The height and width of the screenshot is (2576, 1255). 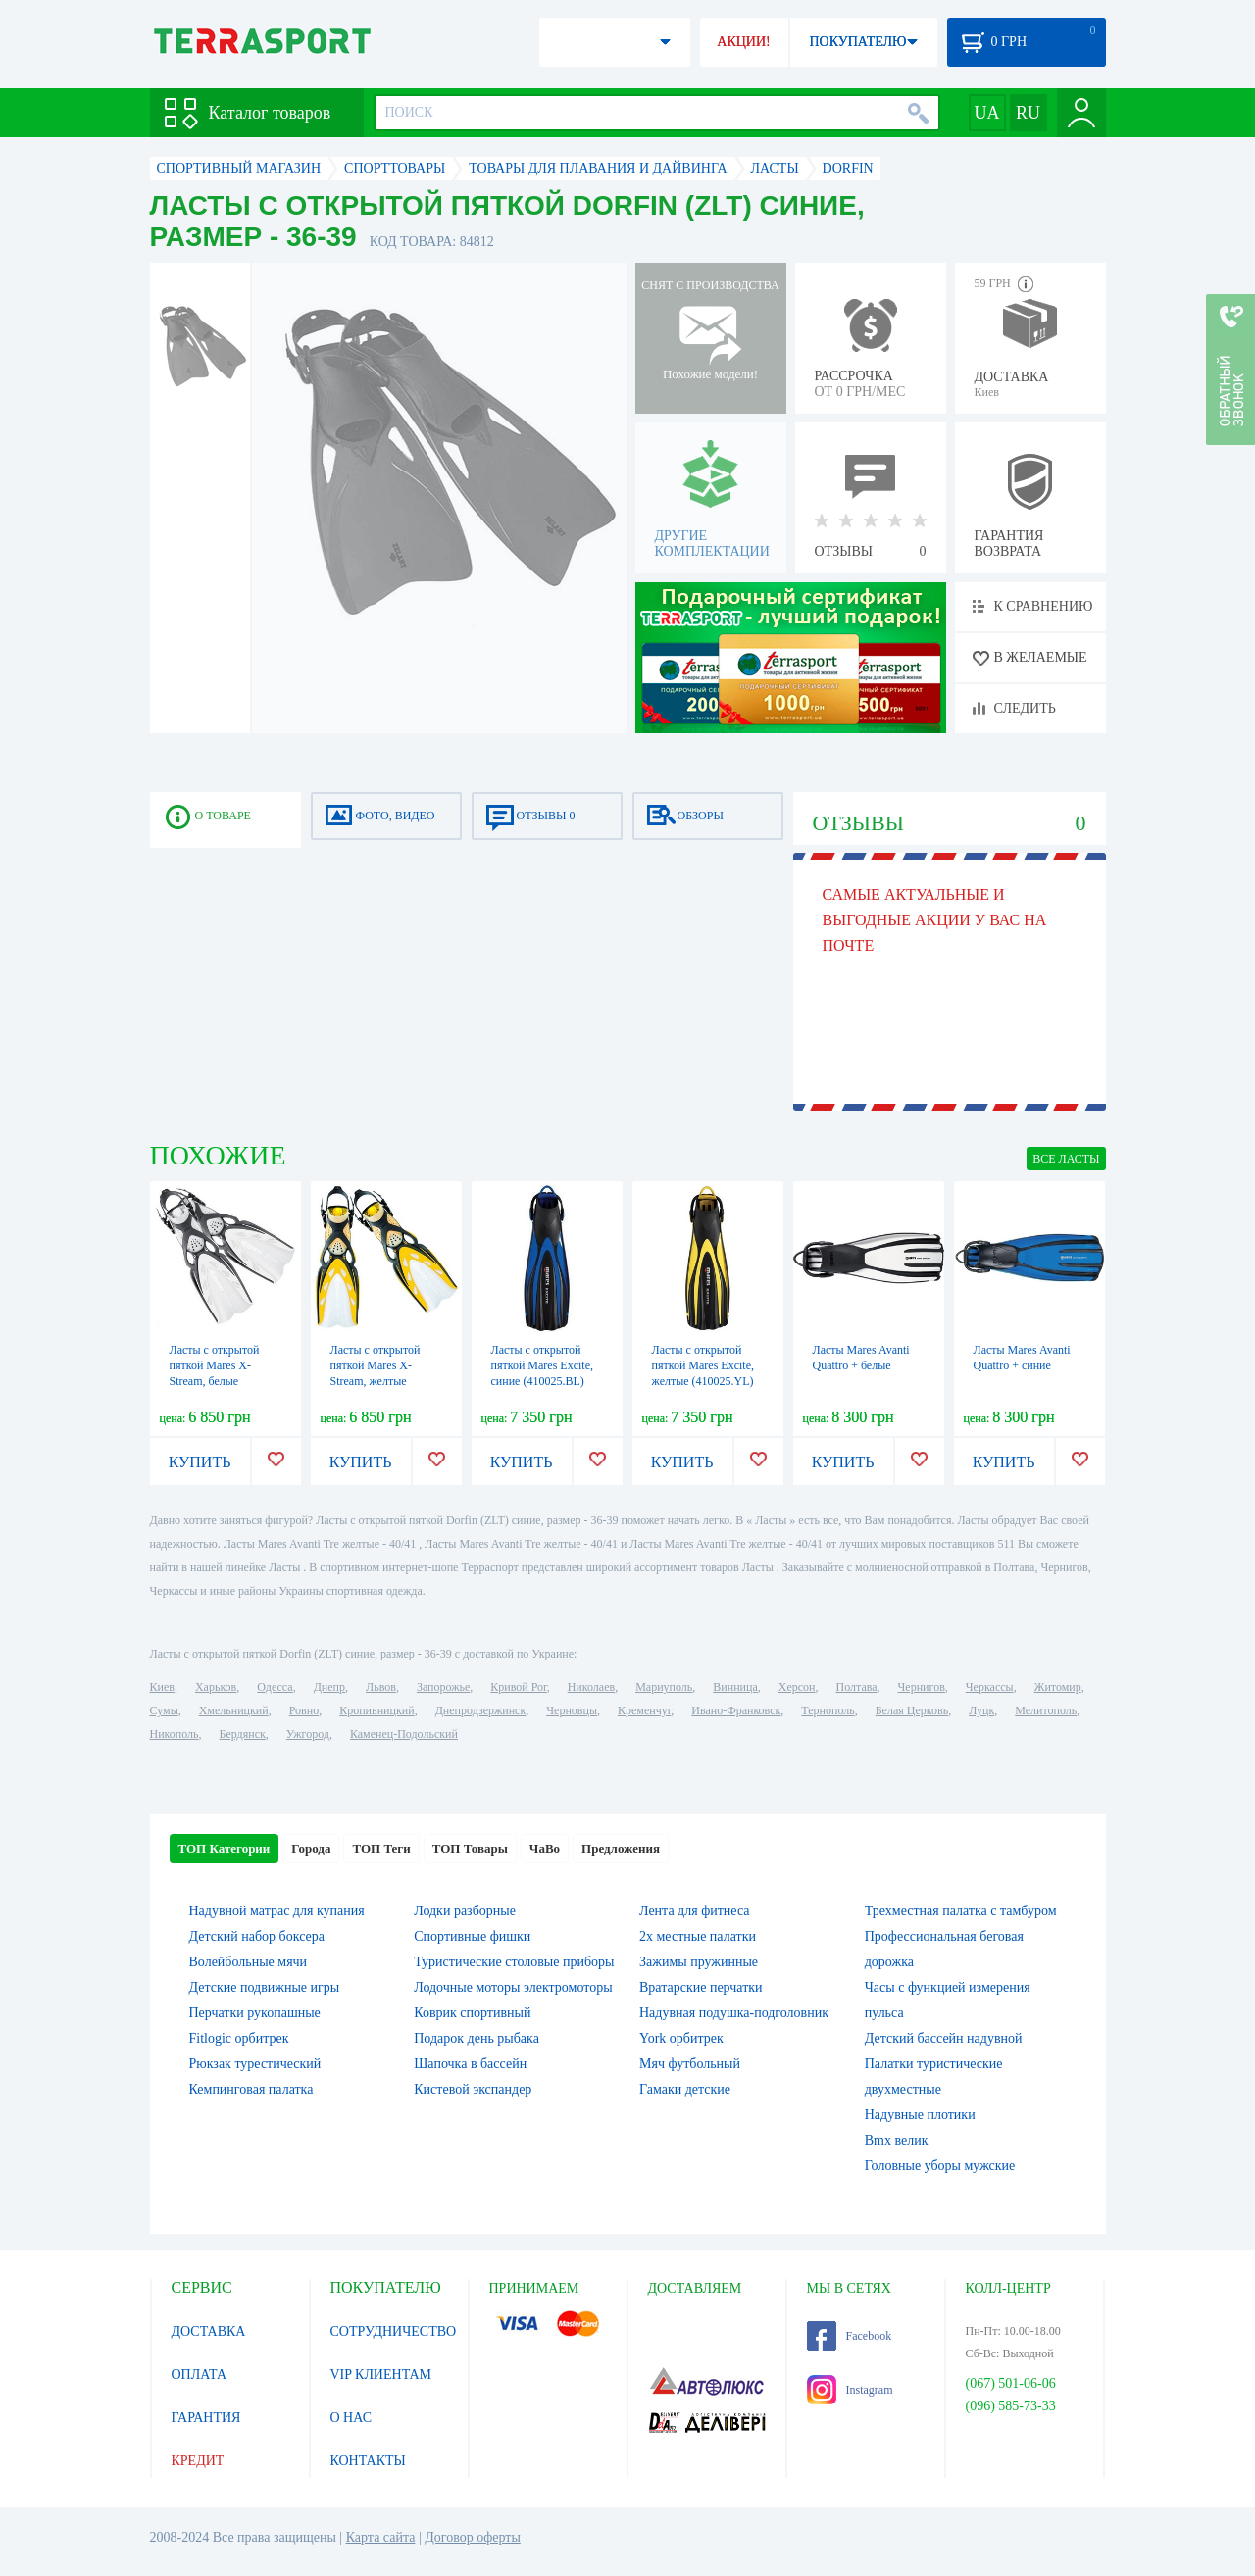 What do you see at coordinates (912, 1710) in the screenshot?
I see `Белая Церковь` at bounding box center [912, 1710].